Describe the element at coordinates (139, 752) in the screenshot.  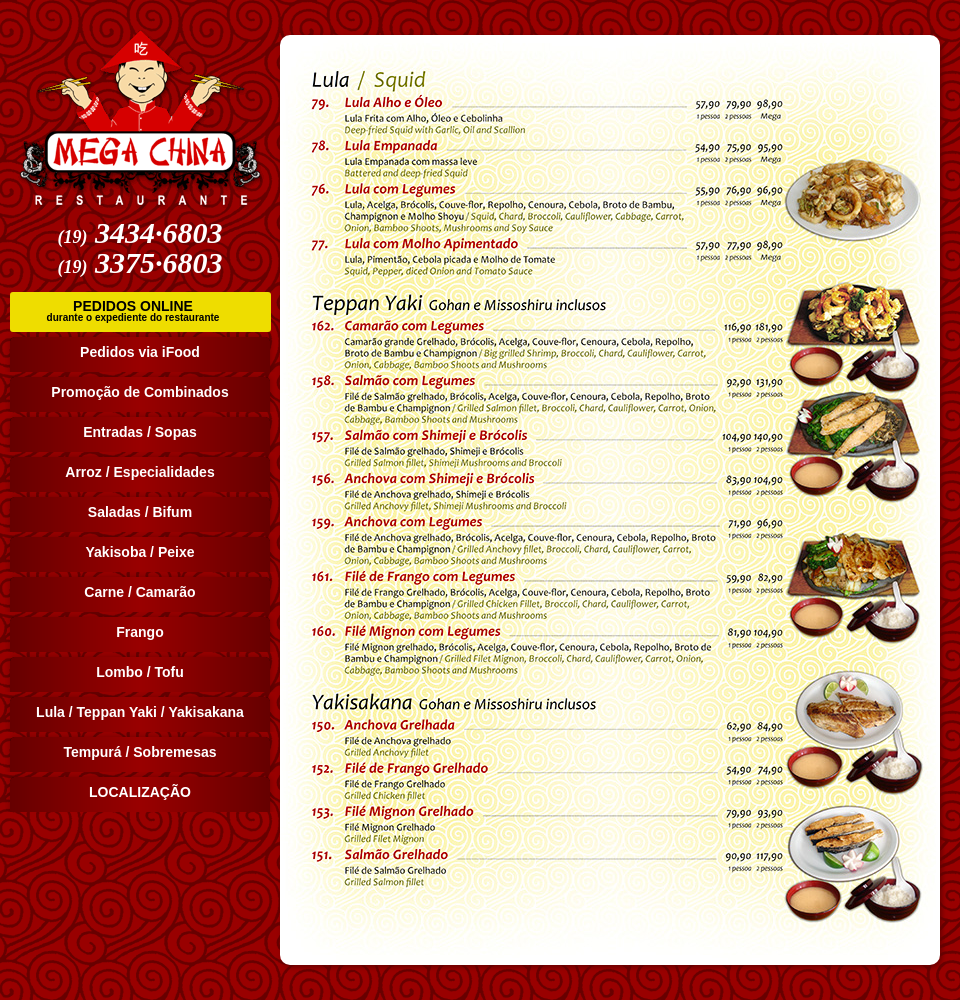
I see `Tempurá / Sobremesas` at that location.